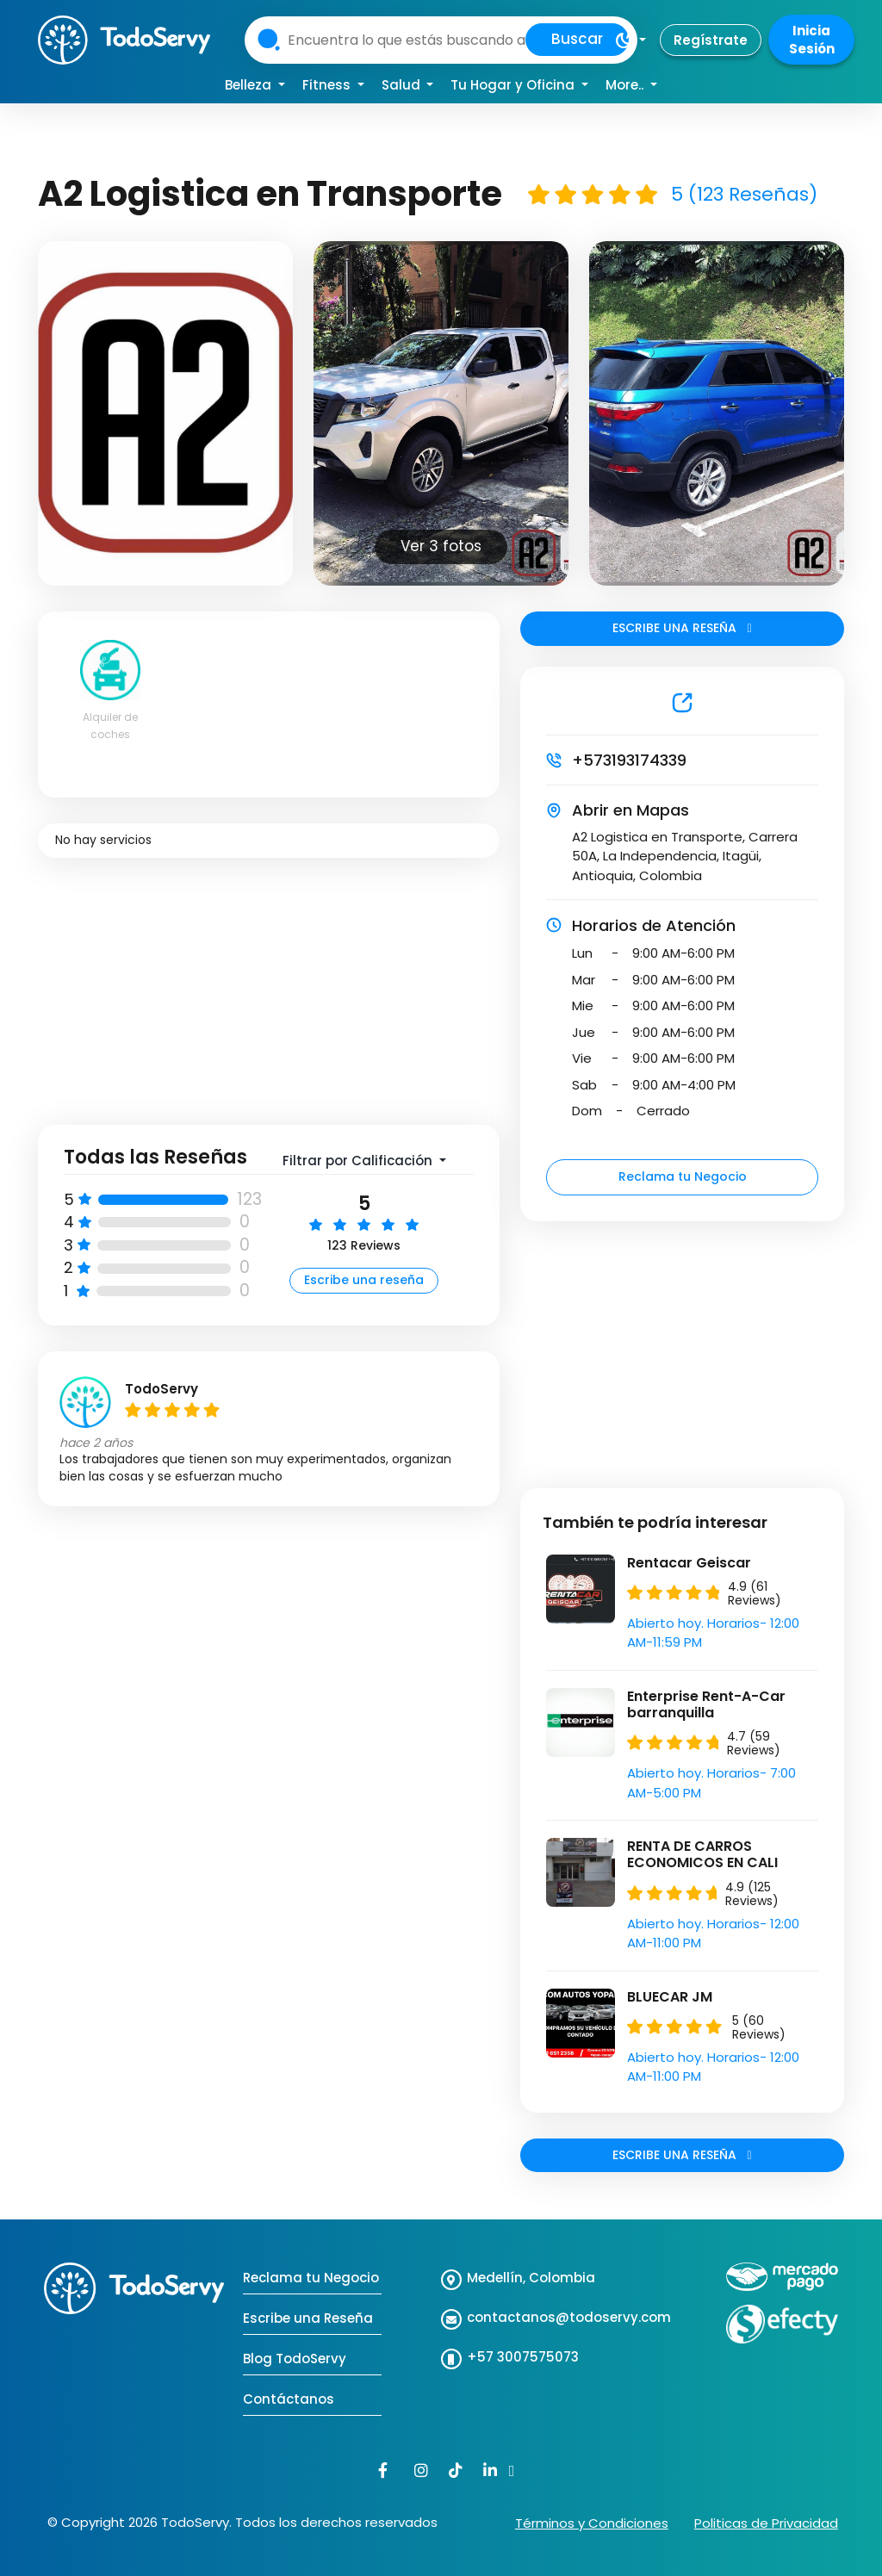  Describe the element at coordinates (702, 1854) in the screenshot. I see `RENTA DE CARROS ECONOMICOS EN CALI` at that location.